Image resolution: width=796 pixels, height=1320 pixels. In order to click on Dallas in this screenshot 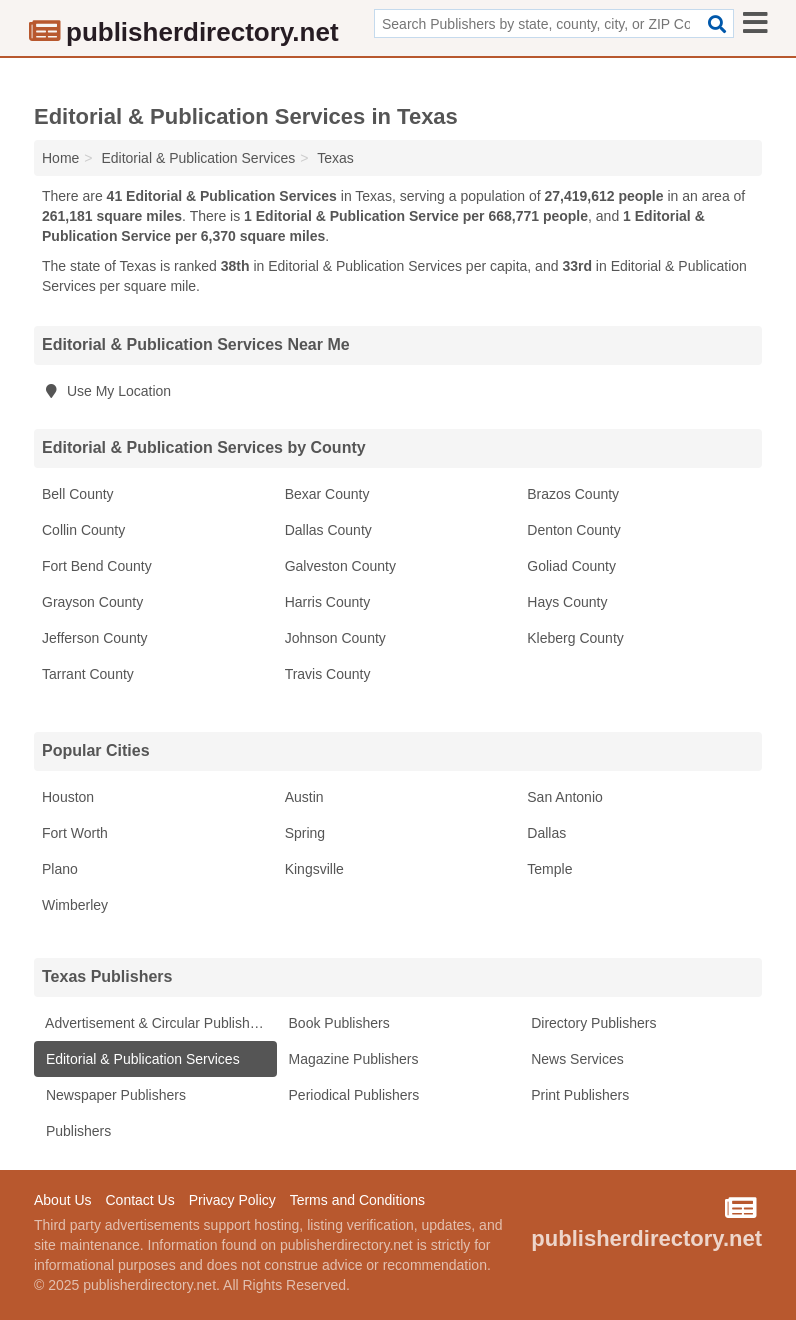, I will do `click(546, 833)`.